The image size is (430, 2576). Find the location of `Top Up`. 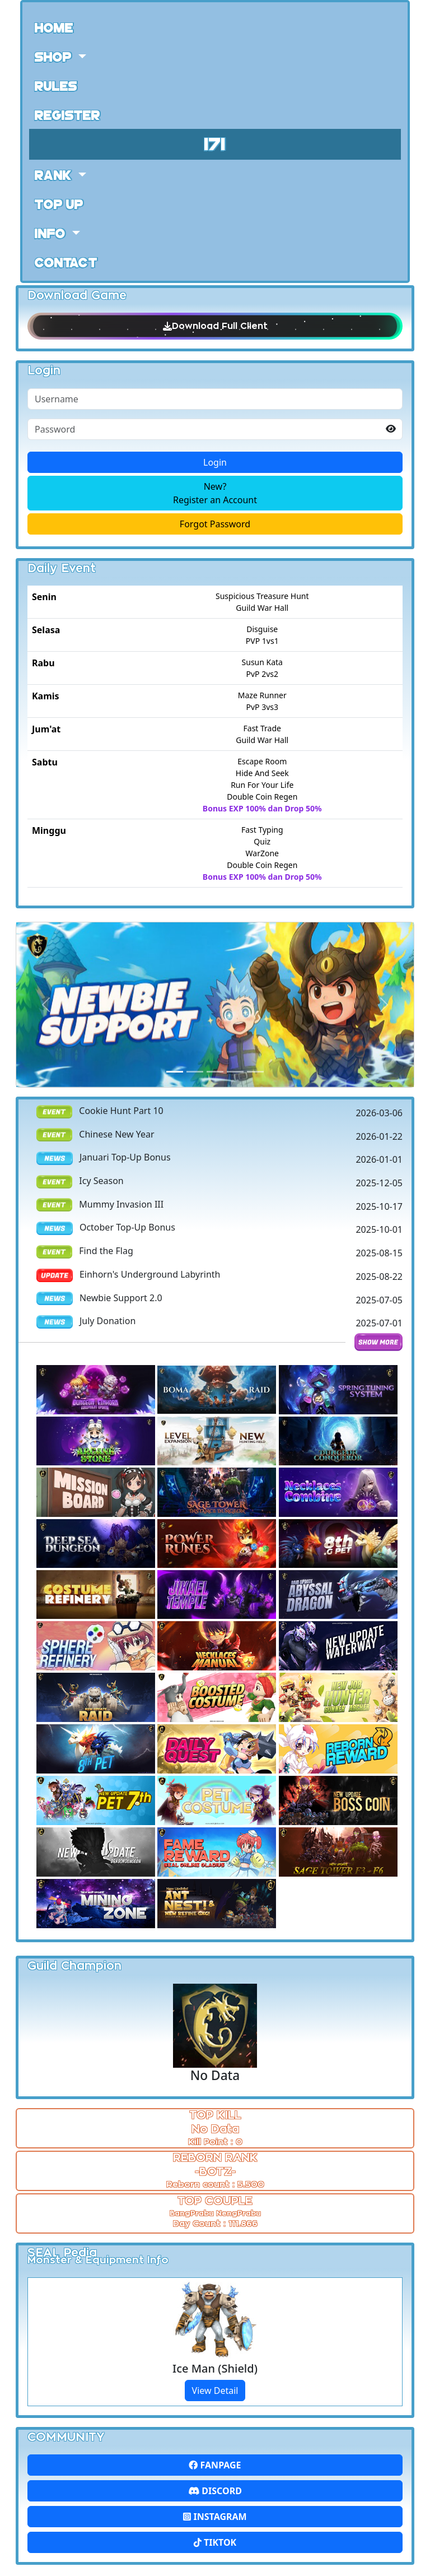

Top Up is located at coordinates (59, 203).